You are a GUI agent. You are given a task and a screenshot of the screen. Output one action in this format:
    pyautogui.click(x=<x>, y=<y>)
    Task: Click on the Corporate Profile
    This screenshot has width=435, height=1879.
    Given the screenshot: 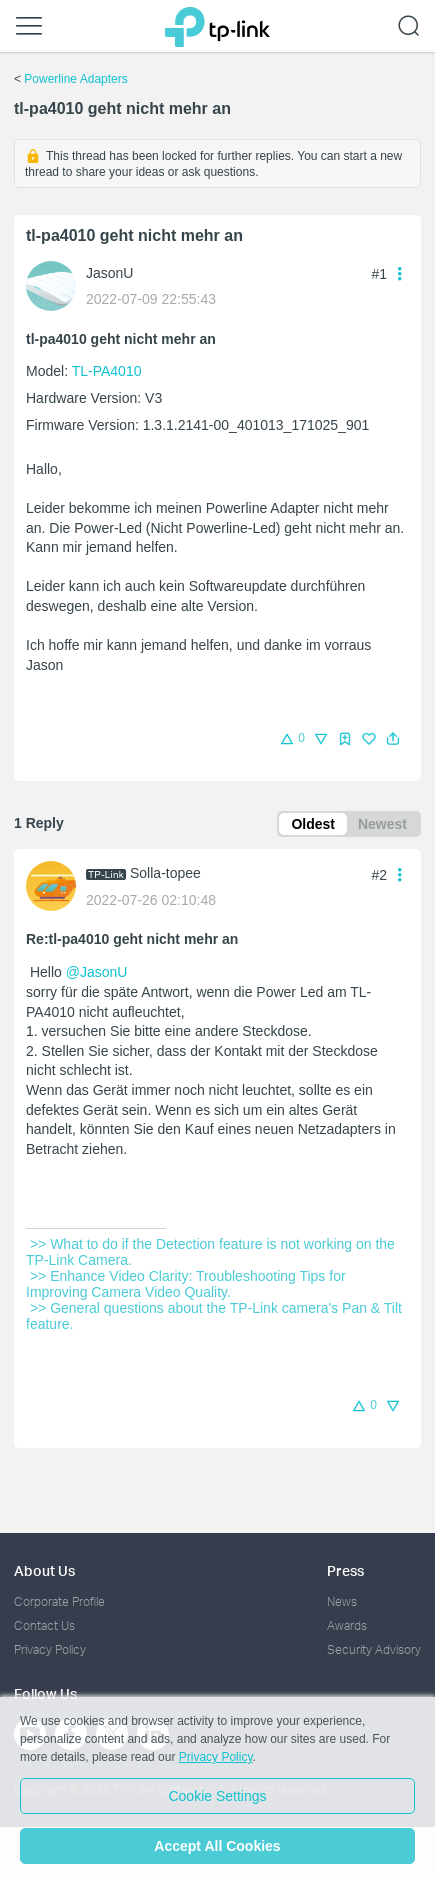 What is the action you would take?
    pyautogui.click(x=59, y=1601)
    